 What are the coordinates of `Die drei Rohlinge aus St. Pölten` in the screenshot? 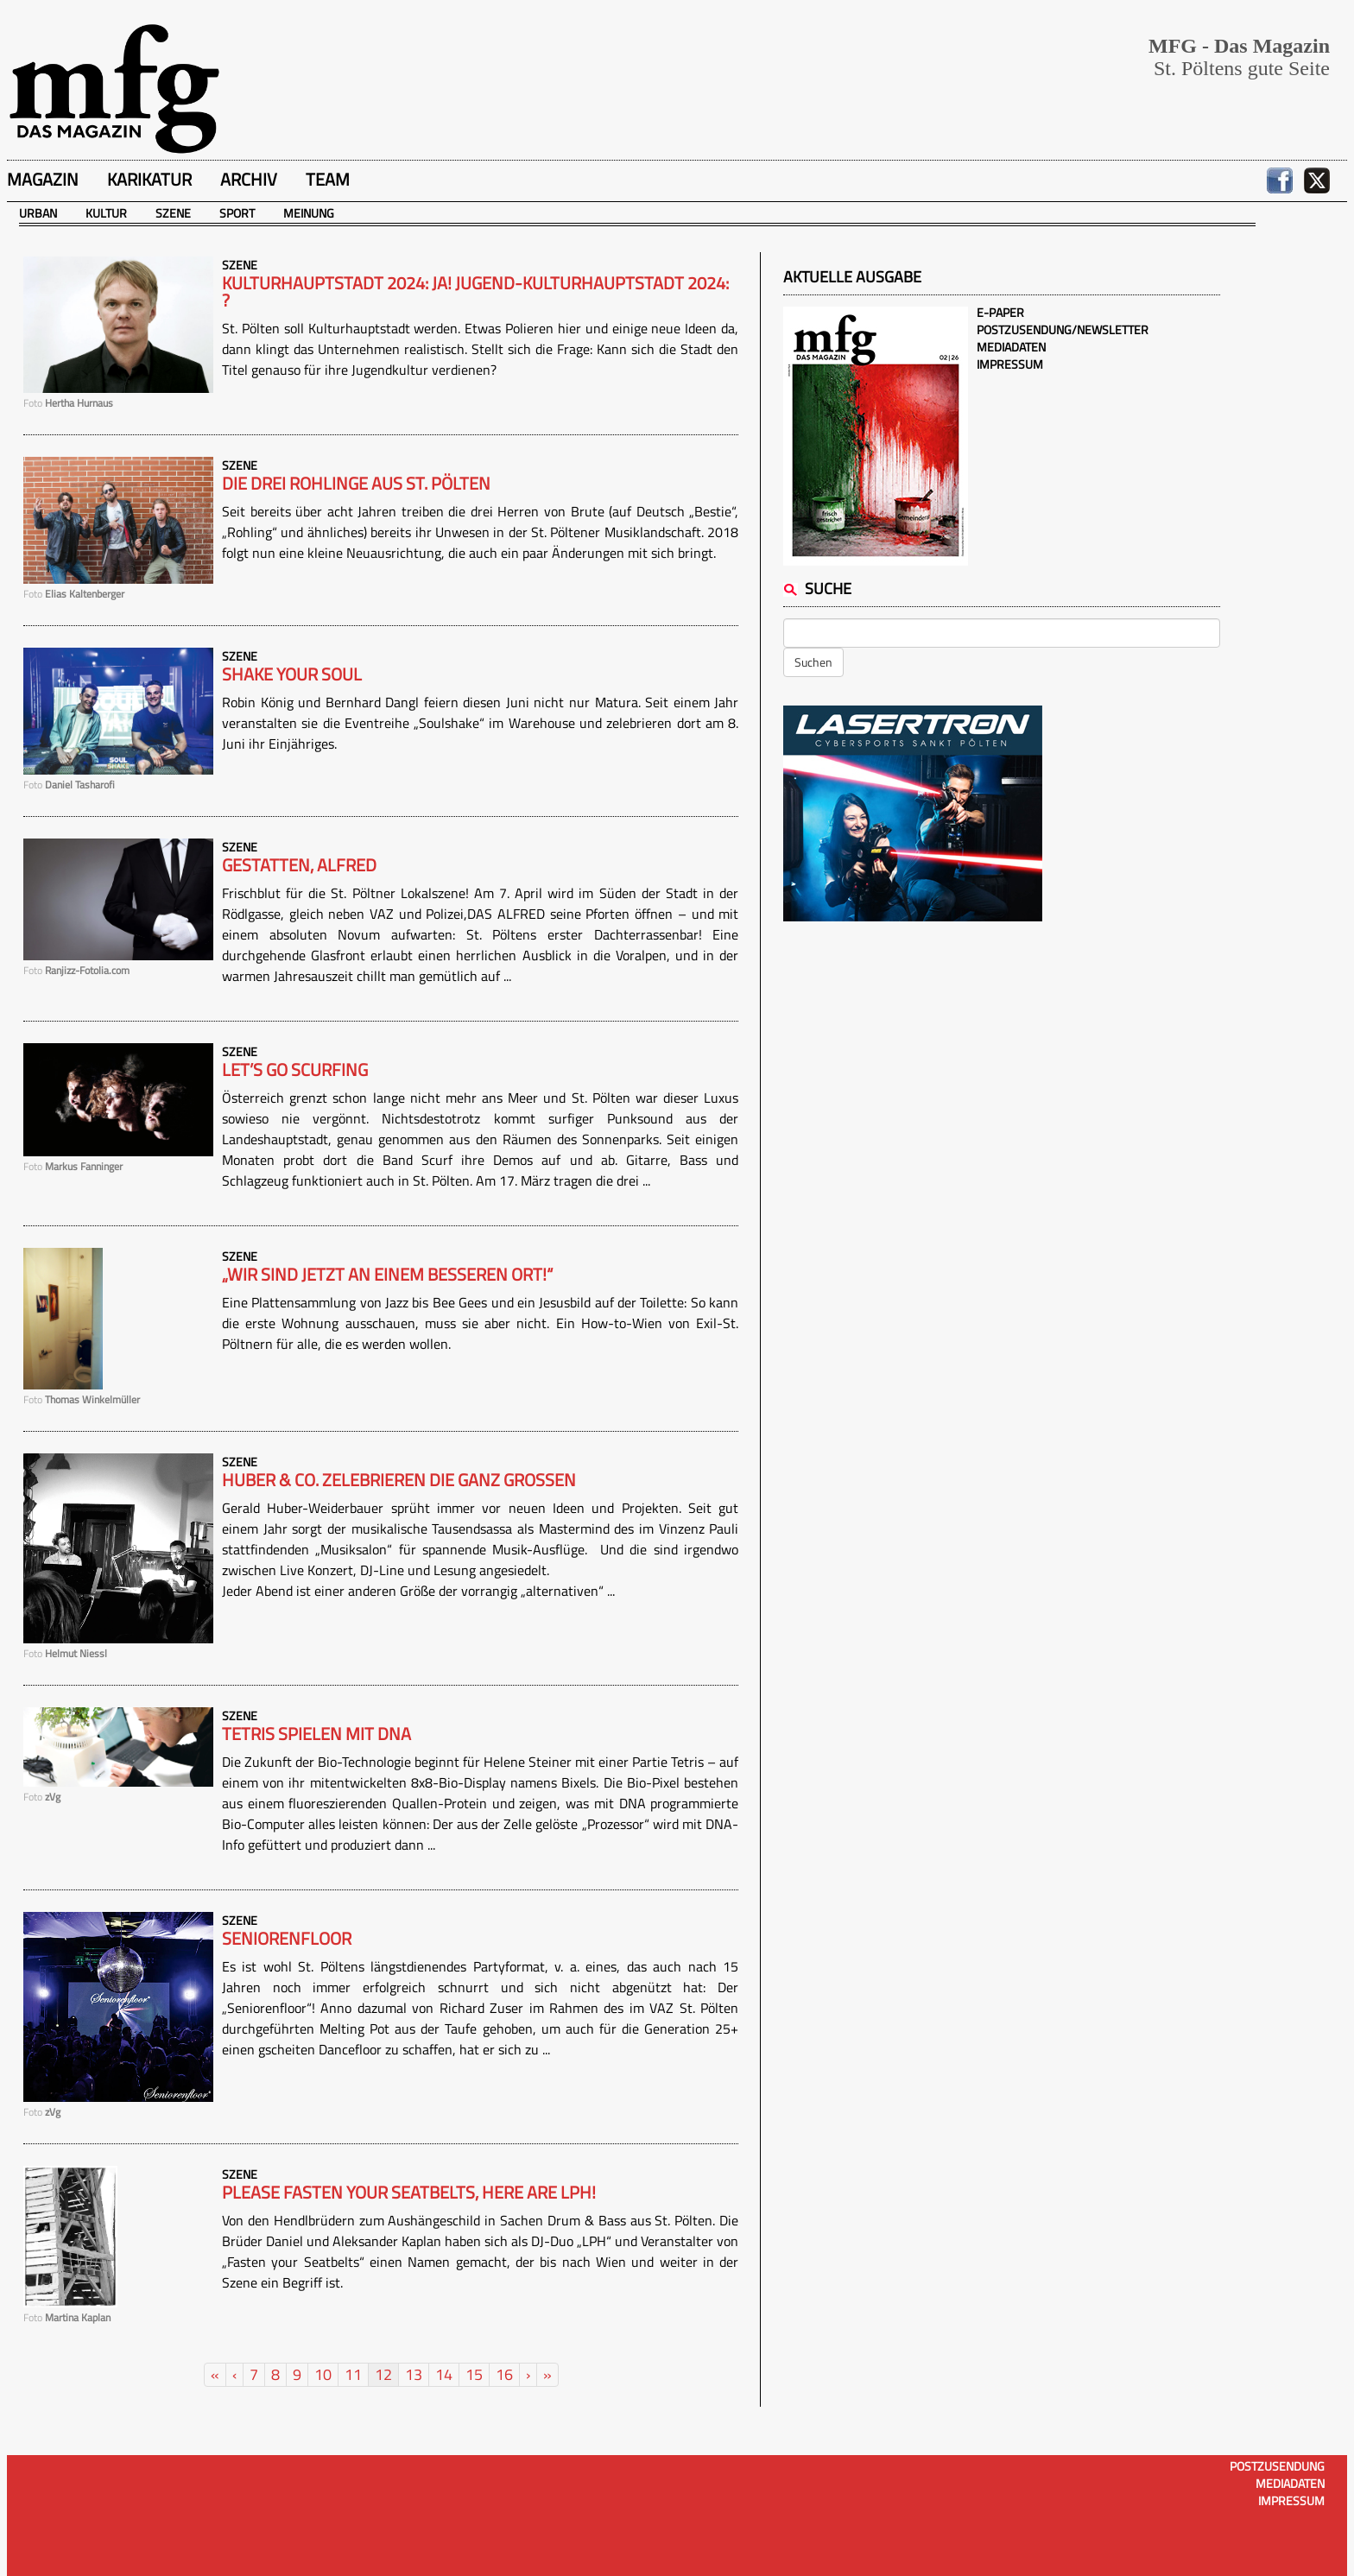 It's located at (356, 483).